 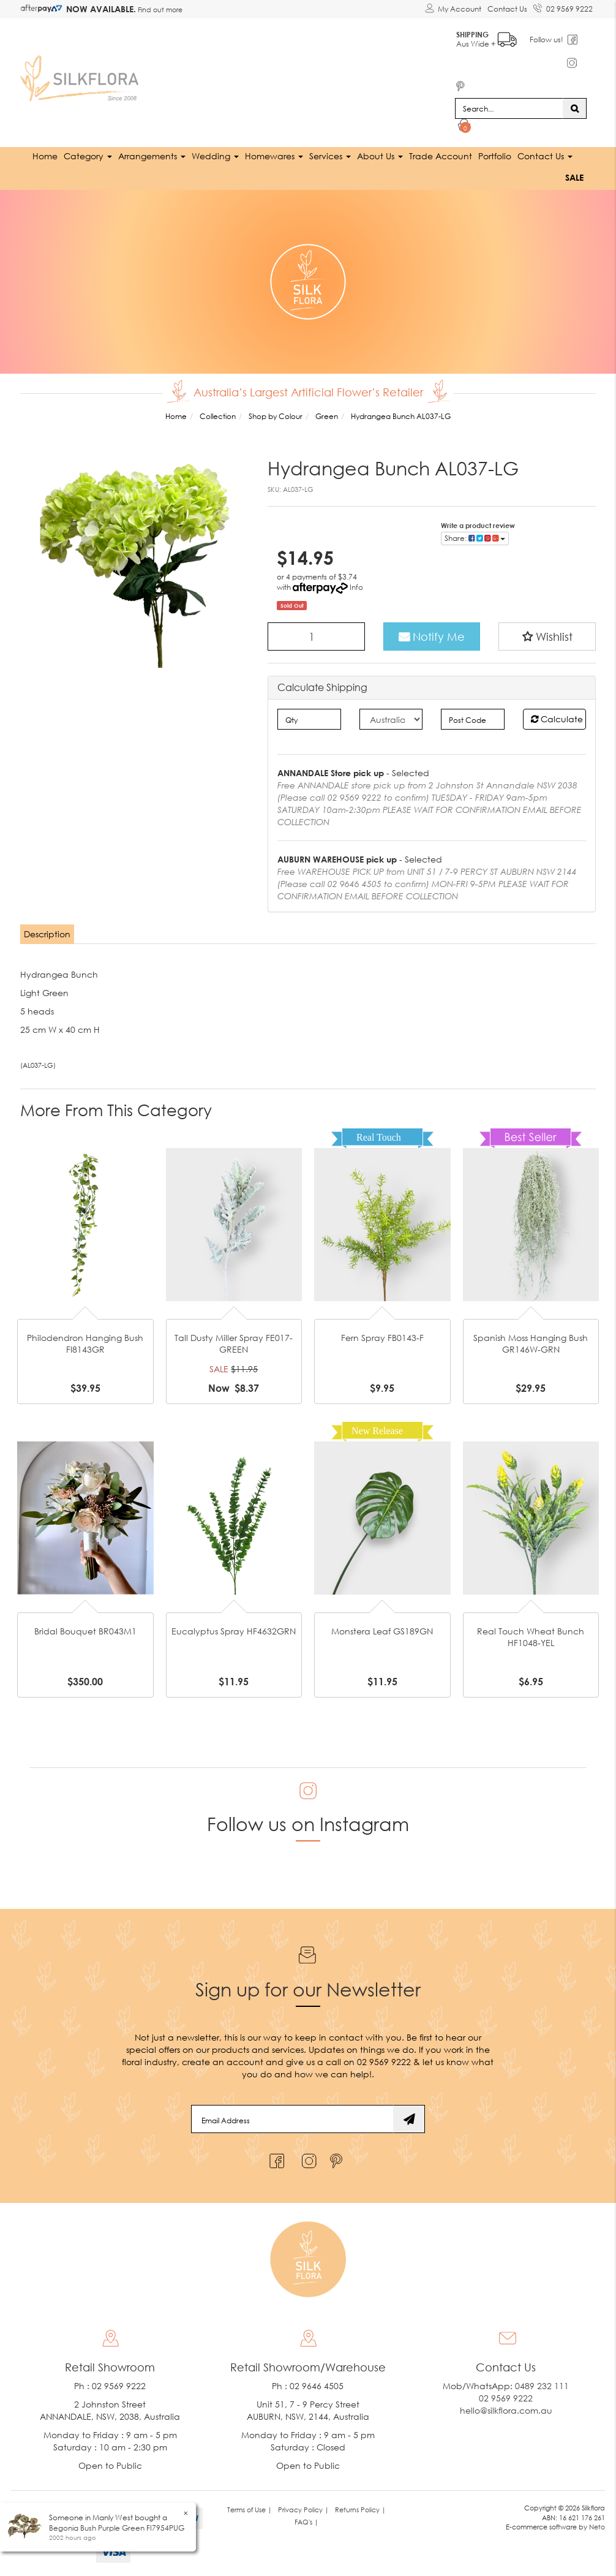 What do you see at coordinates (85, 1630) in the screenshot?
I see `Bridal Bouquet BR043M1` at bounding box center [85, 1630].